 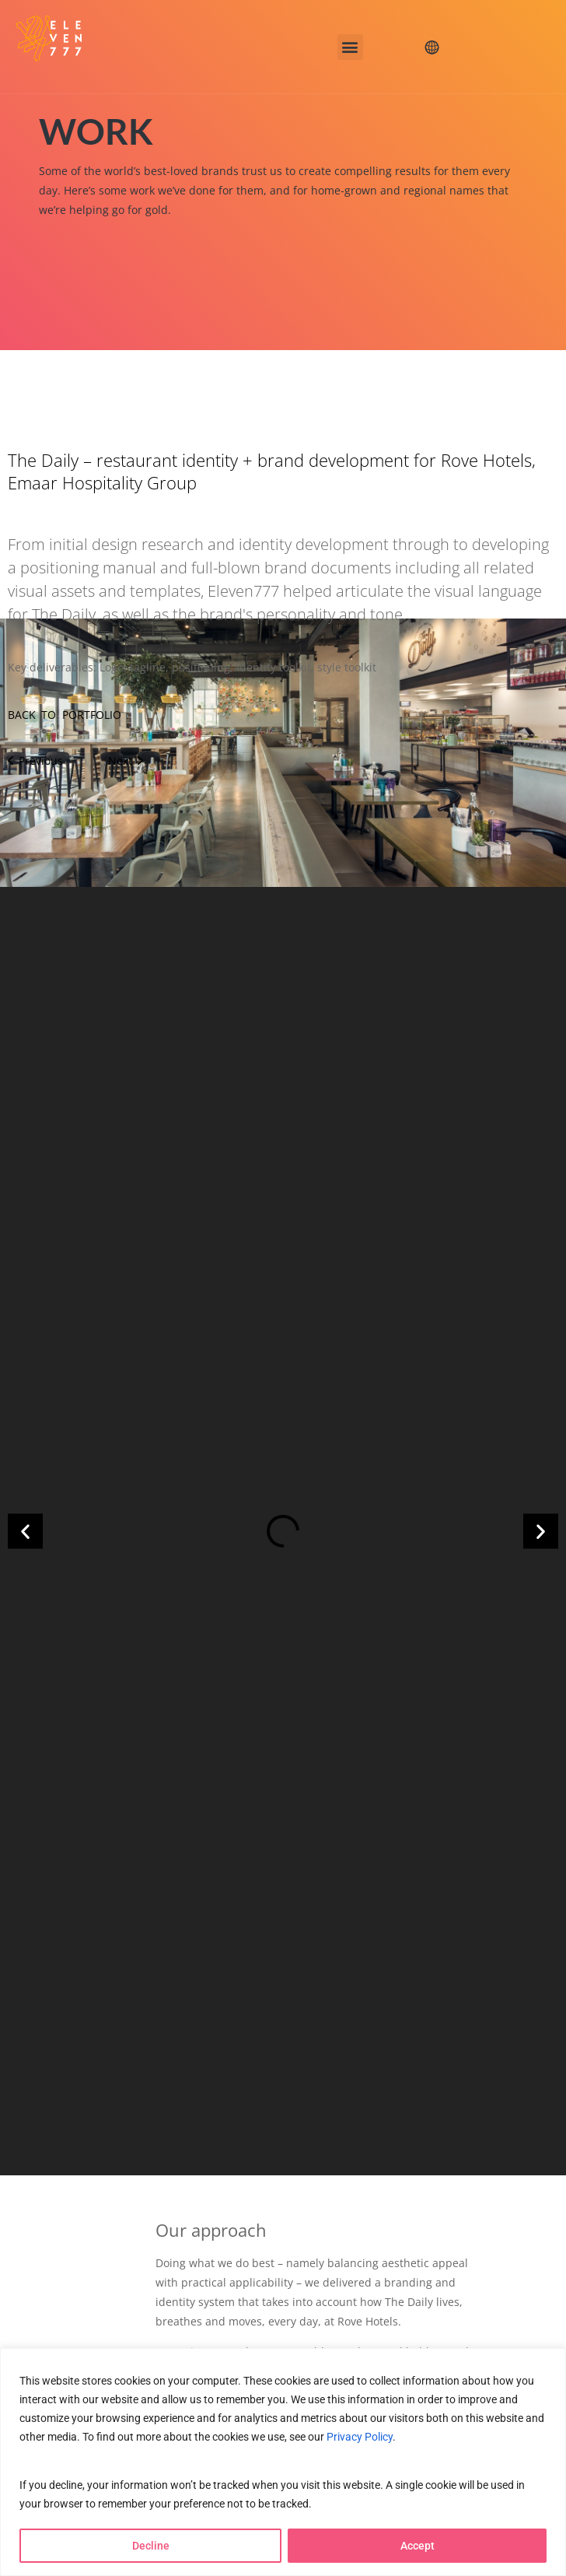 What do you see at coordinates (64, 714) in the screenshot?
I see `BACK TO PORTFOLIO` at bounding box center [64, 714].